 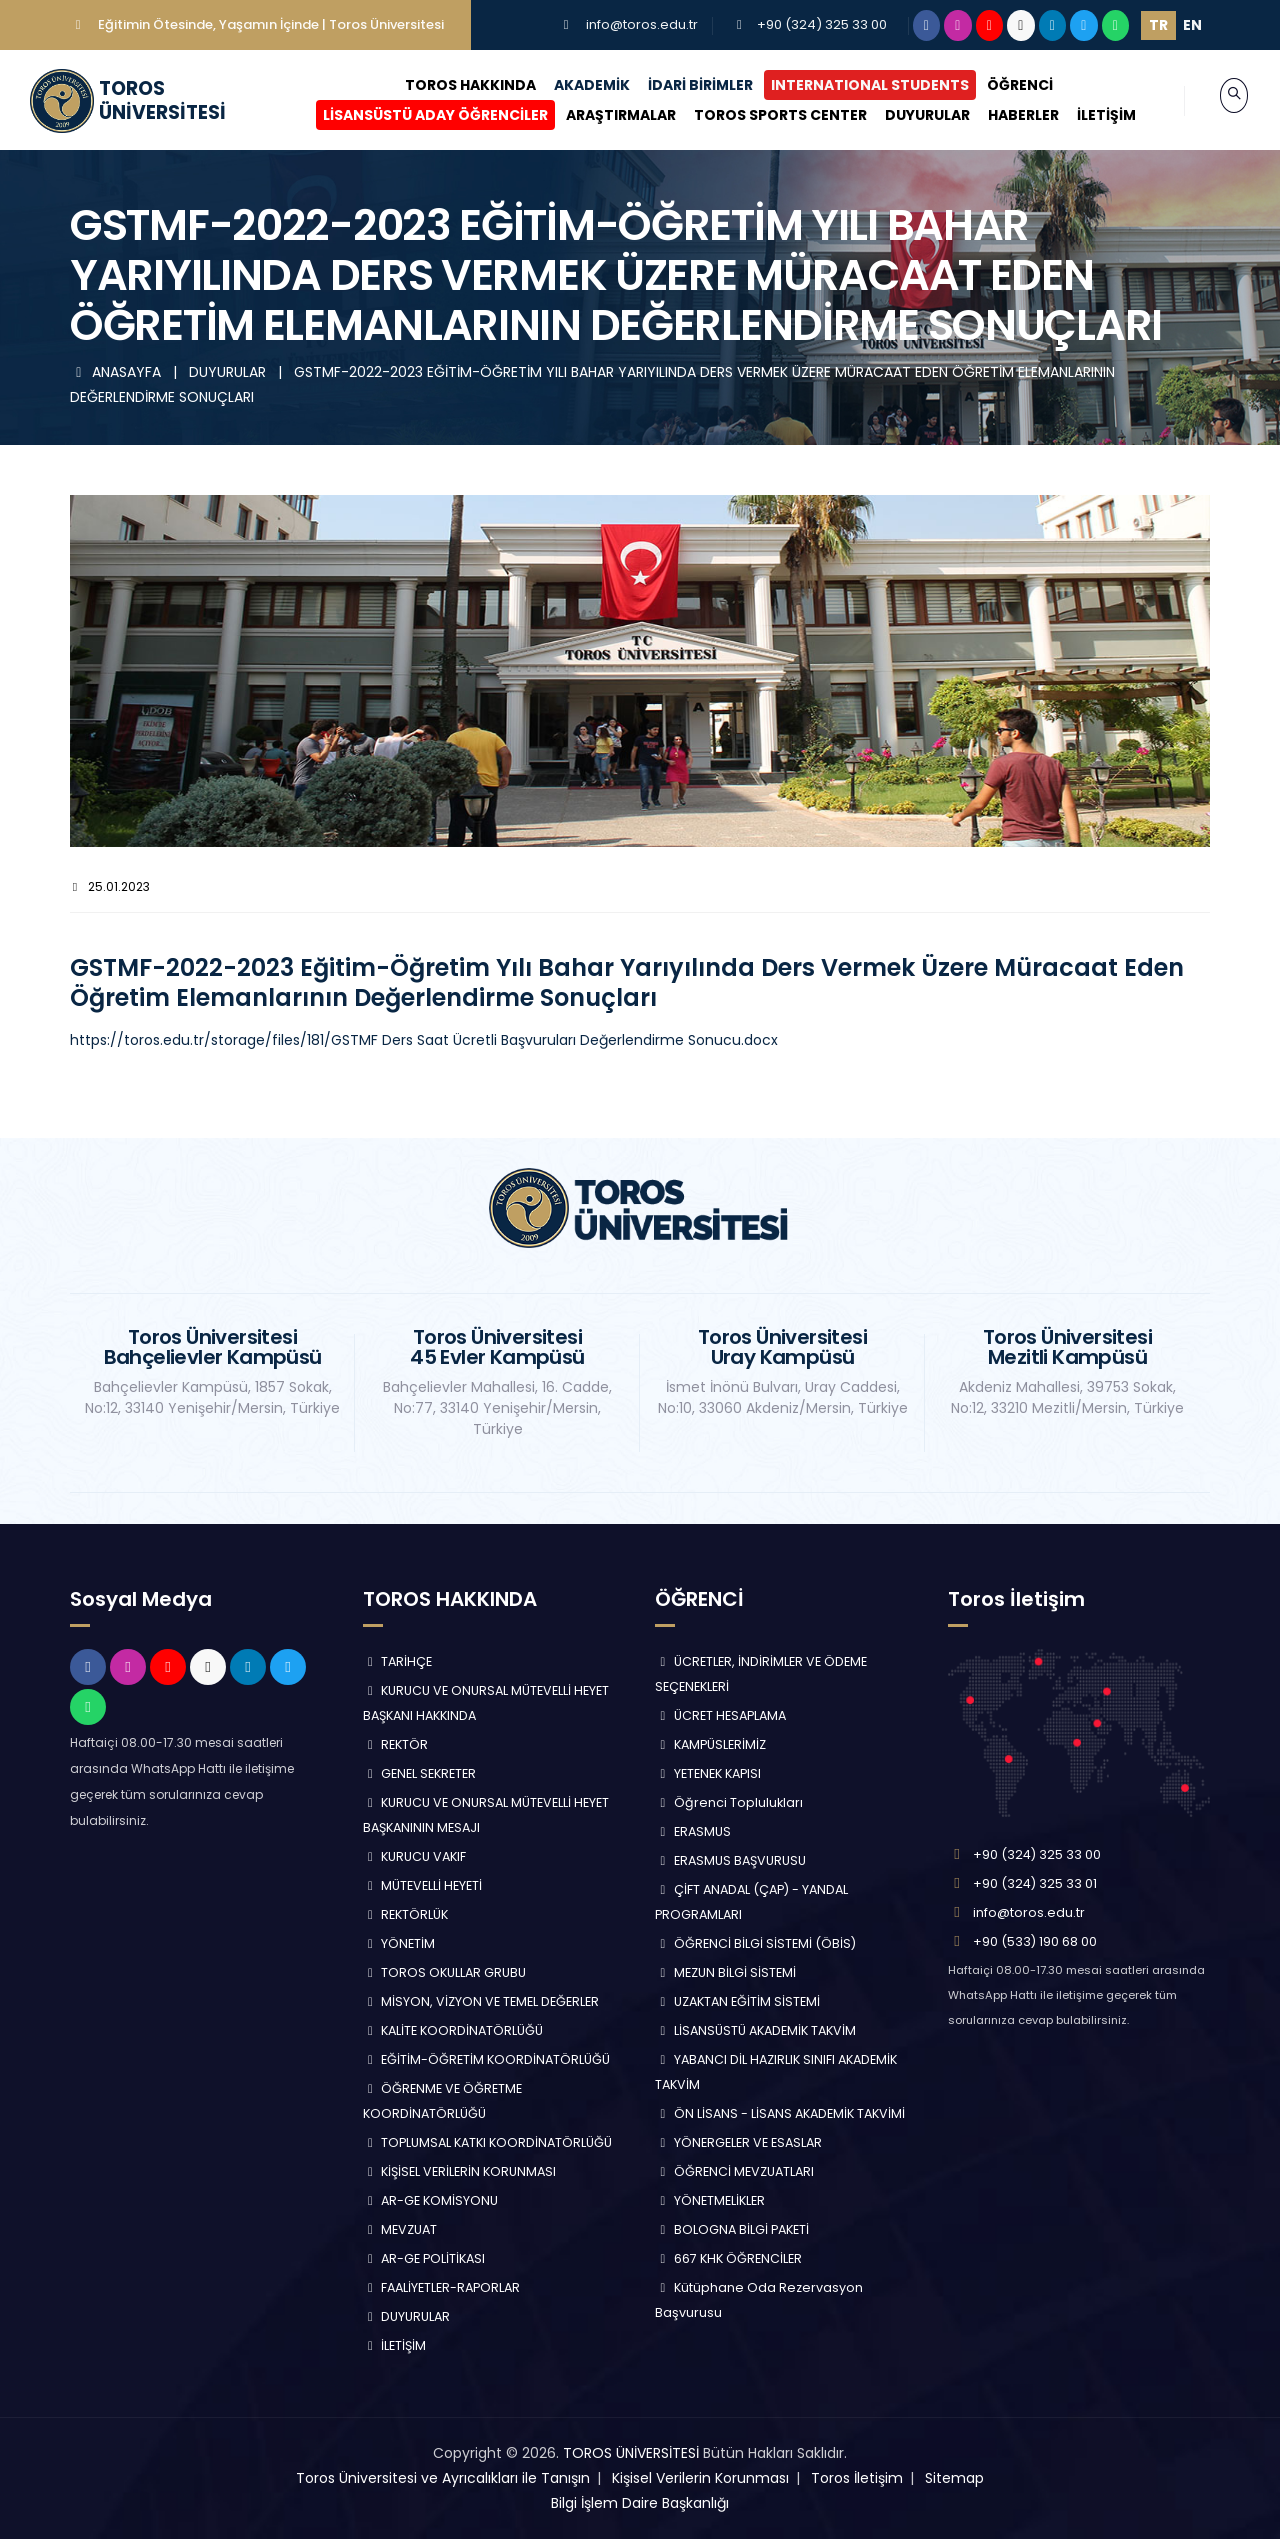 I want to click on REKTÖRLÜK, so click(x=406, y=1914).